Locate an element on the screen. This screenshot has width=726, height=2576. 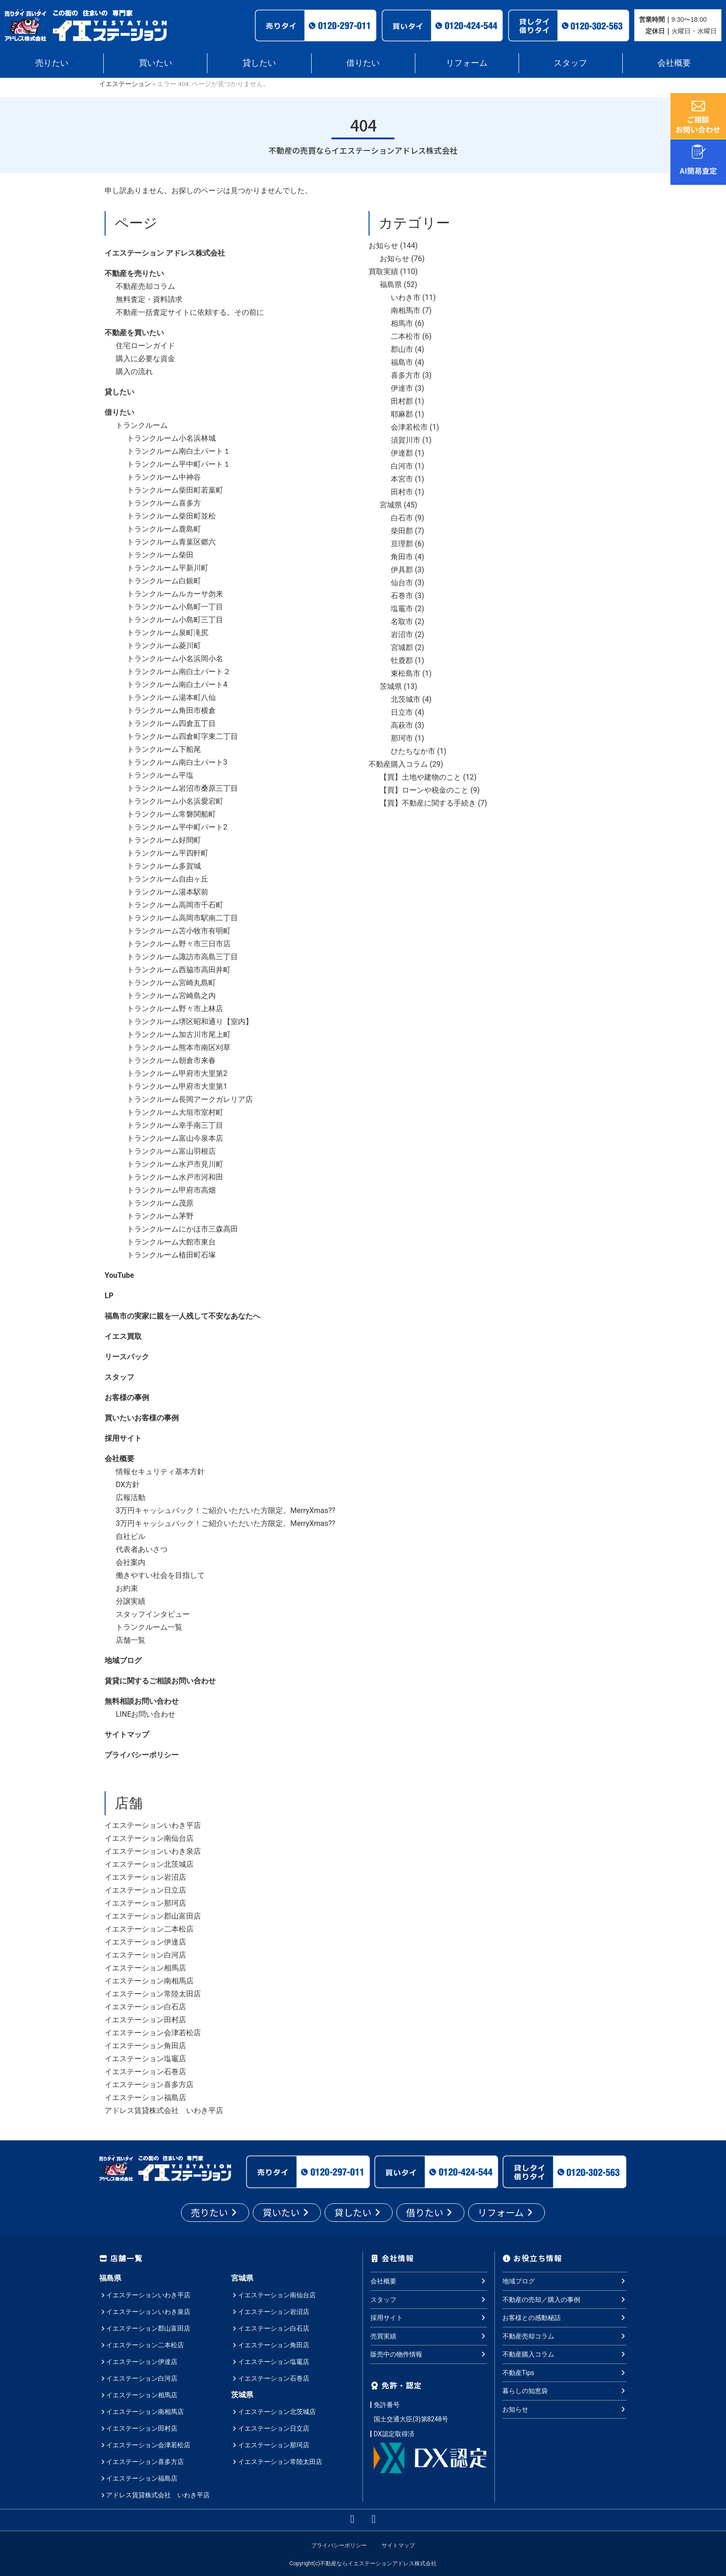
トランクルーム野々市上林店 is located at coordinates (175, 1008).